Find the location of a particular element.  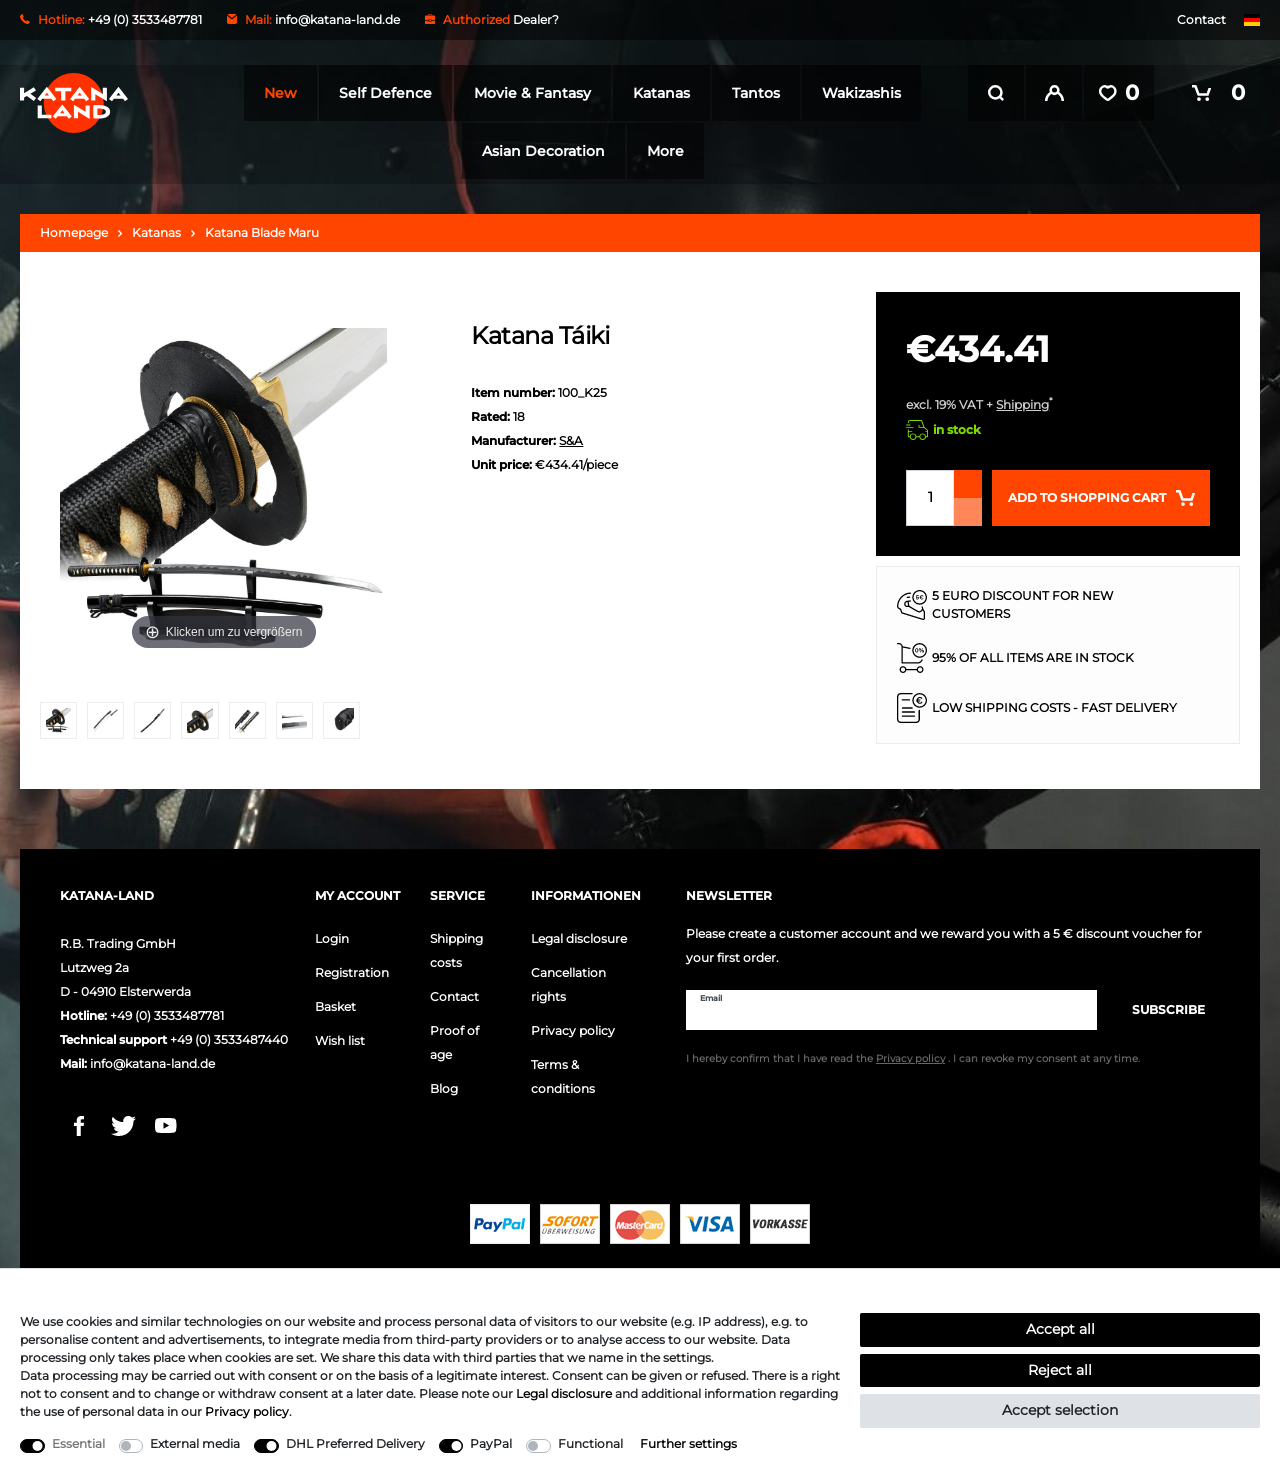

DHL Preferred Delivery is located at coordinates (355, 1443).